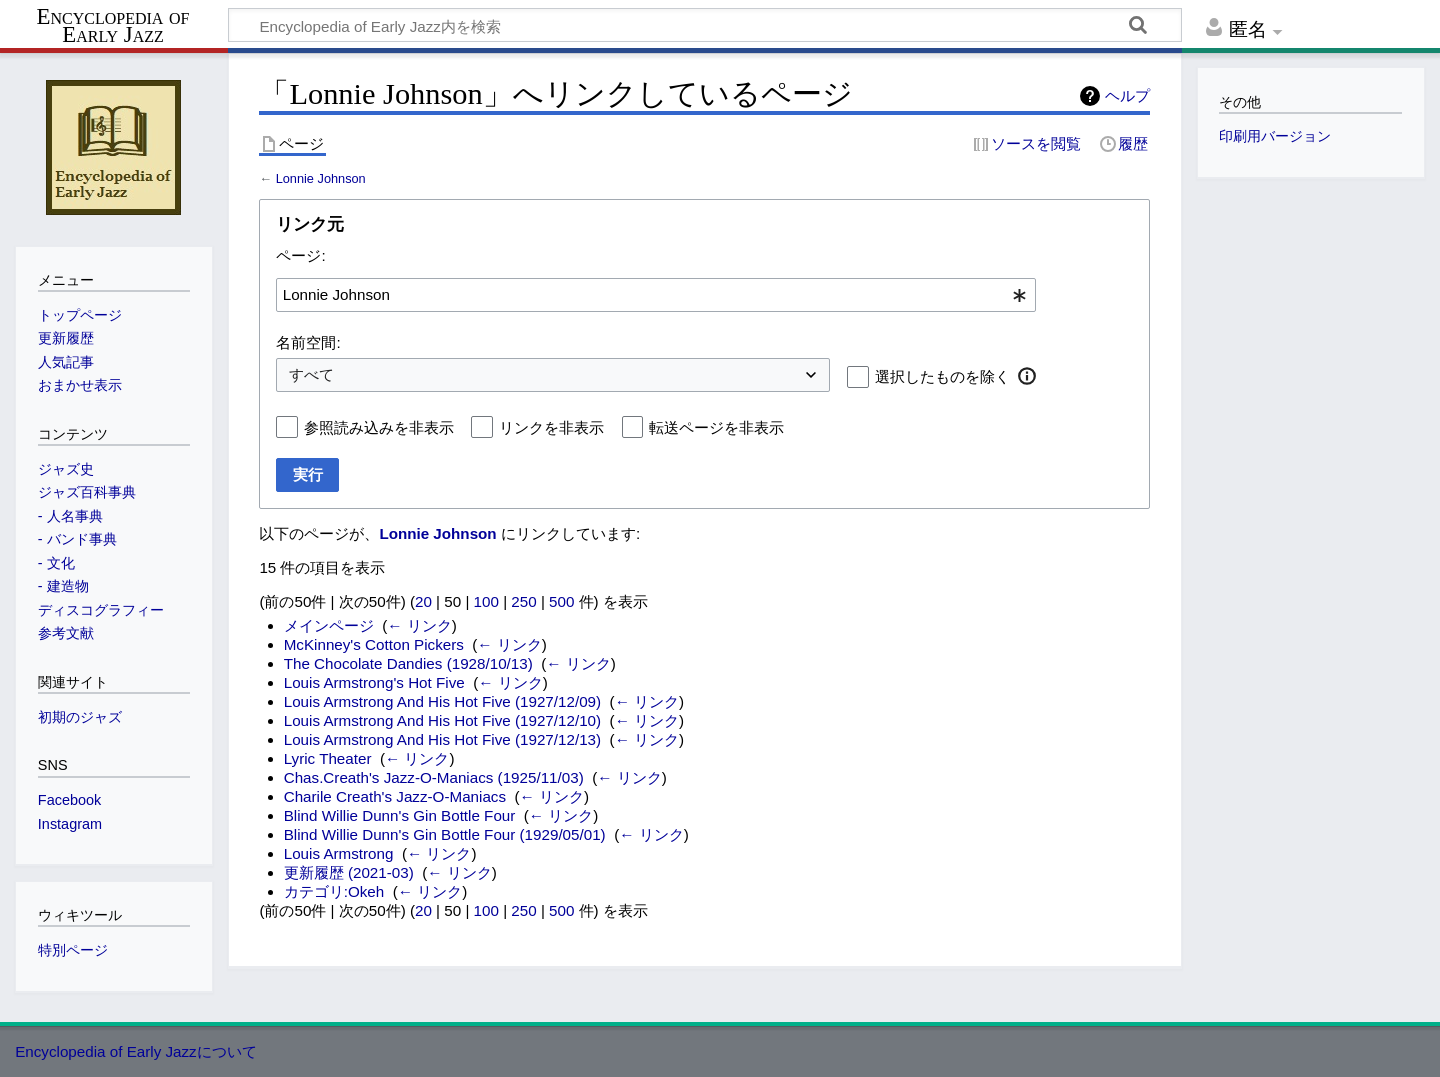  I want to click on メインページ, so click(329, 625).